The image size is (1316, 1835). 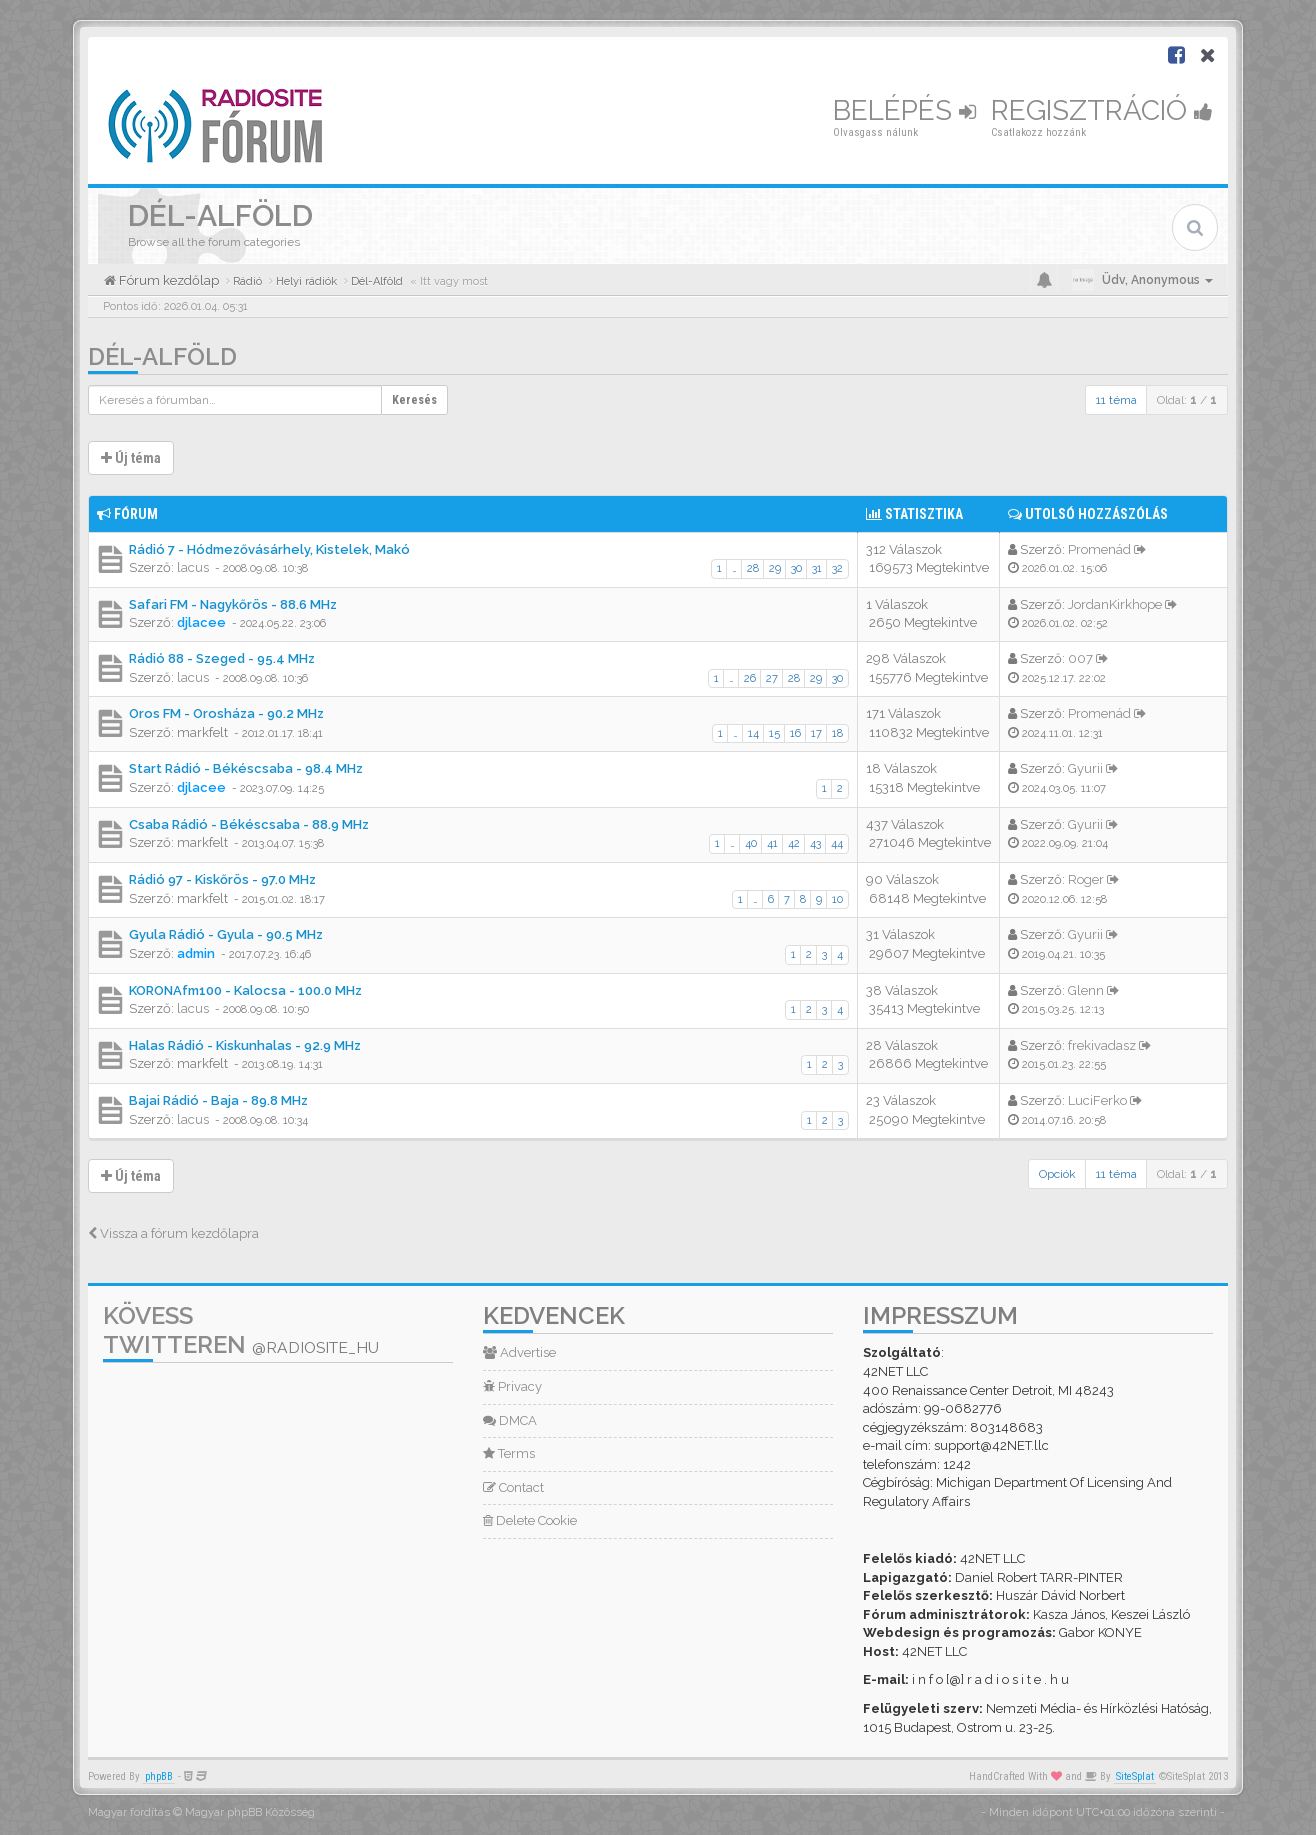 I want to click on Kövess Twitteren, so click(x=241, y=1330).